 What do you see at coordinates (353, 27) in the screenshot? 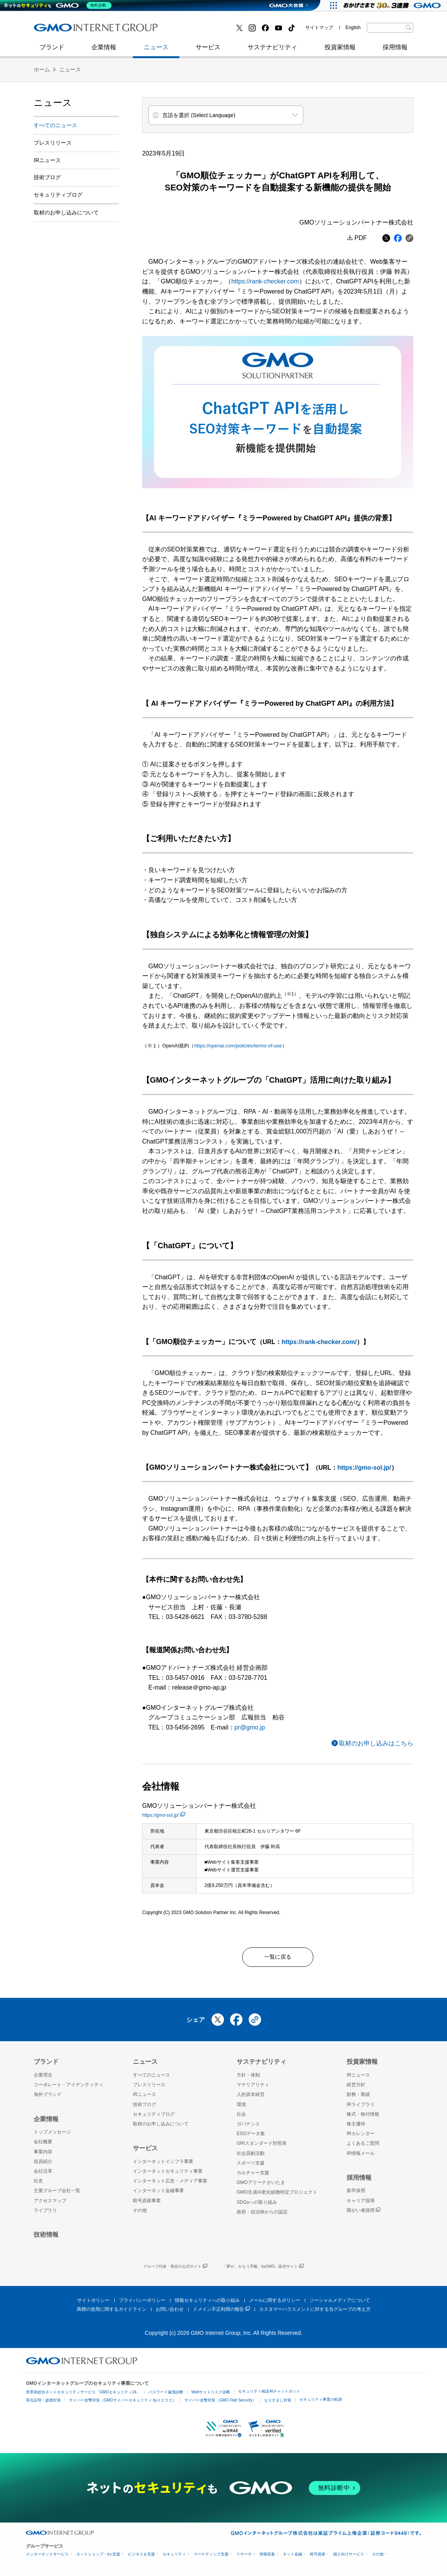
I see `English` at bounding box center [353, 27].